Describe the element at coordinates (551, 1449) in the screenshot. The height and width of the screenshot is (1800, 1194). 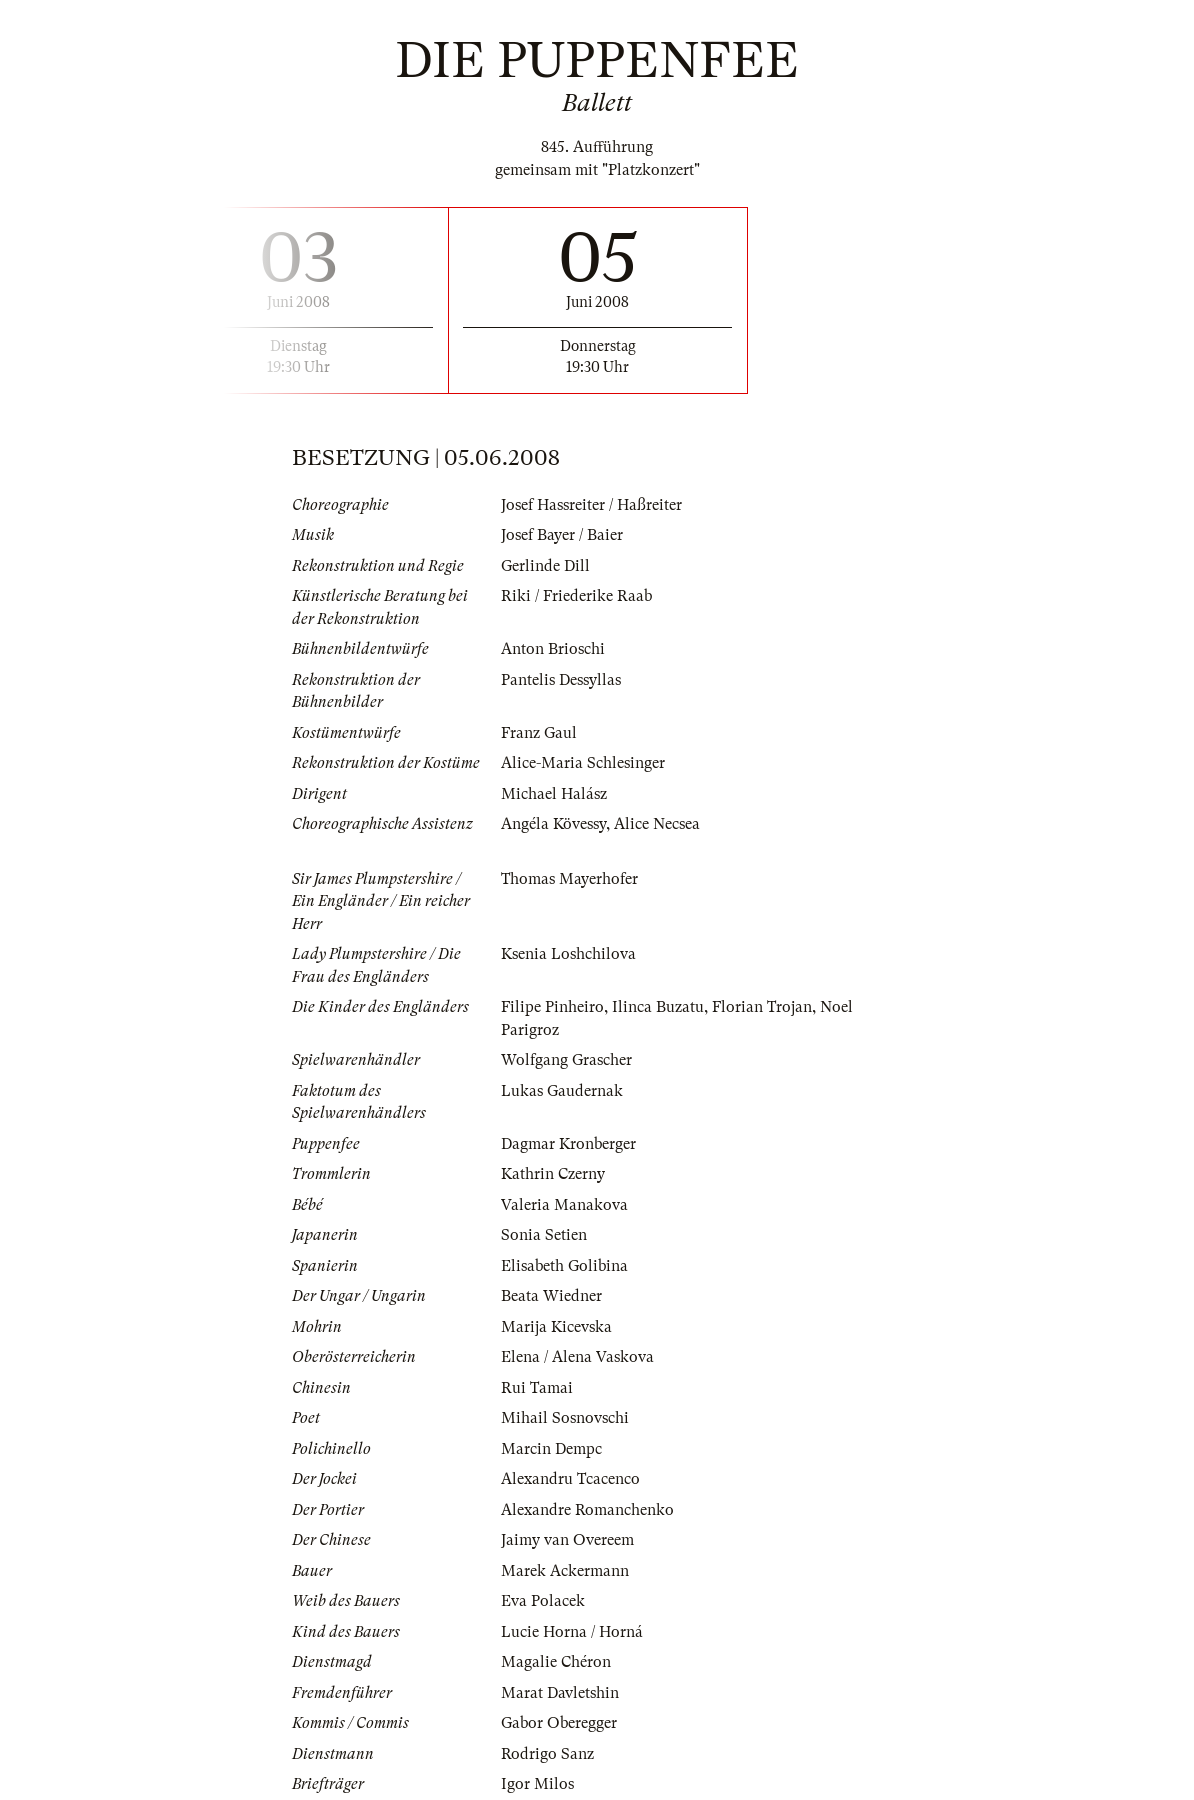
I see `Marcin Dempc` at that location.